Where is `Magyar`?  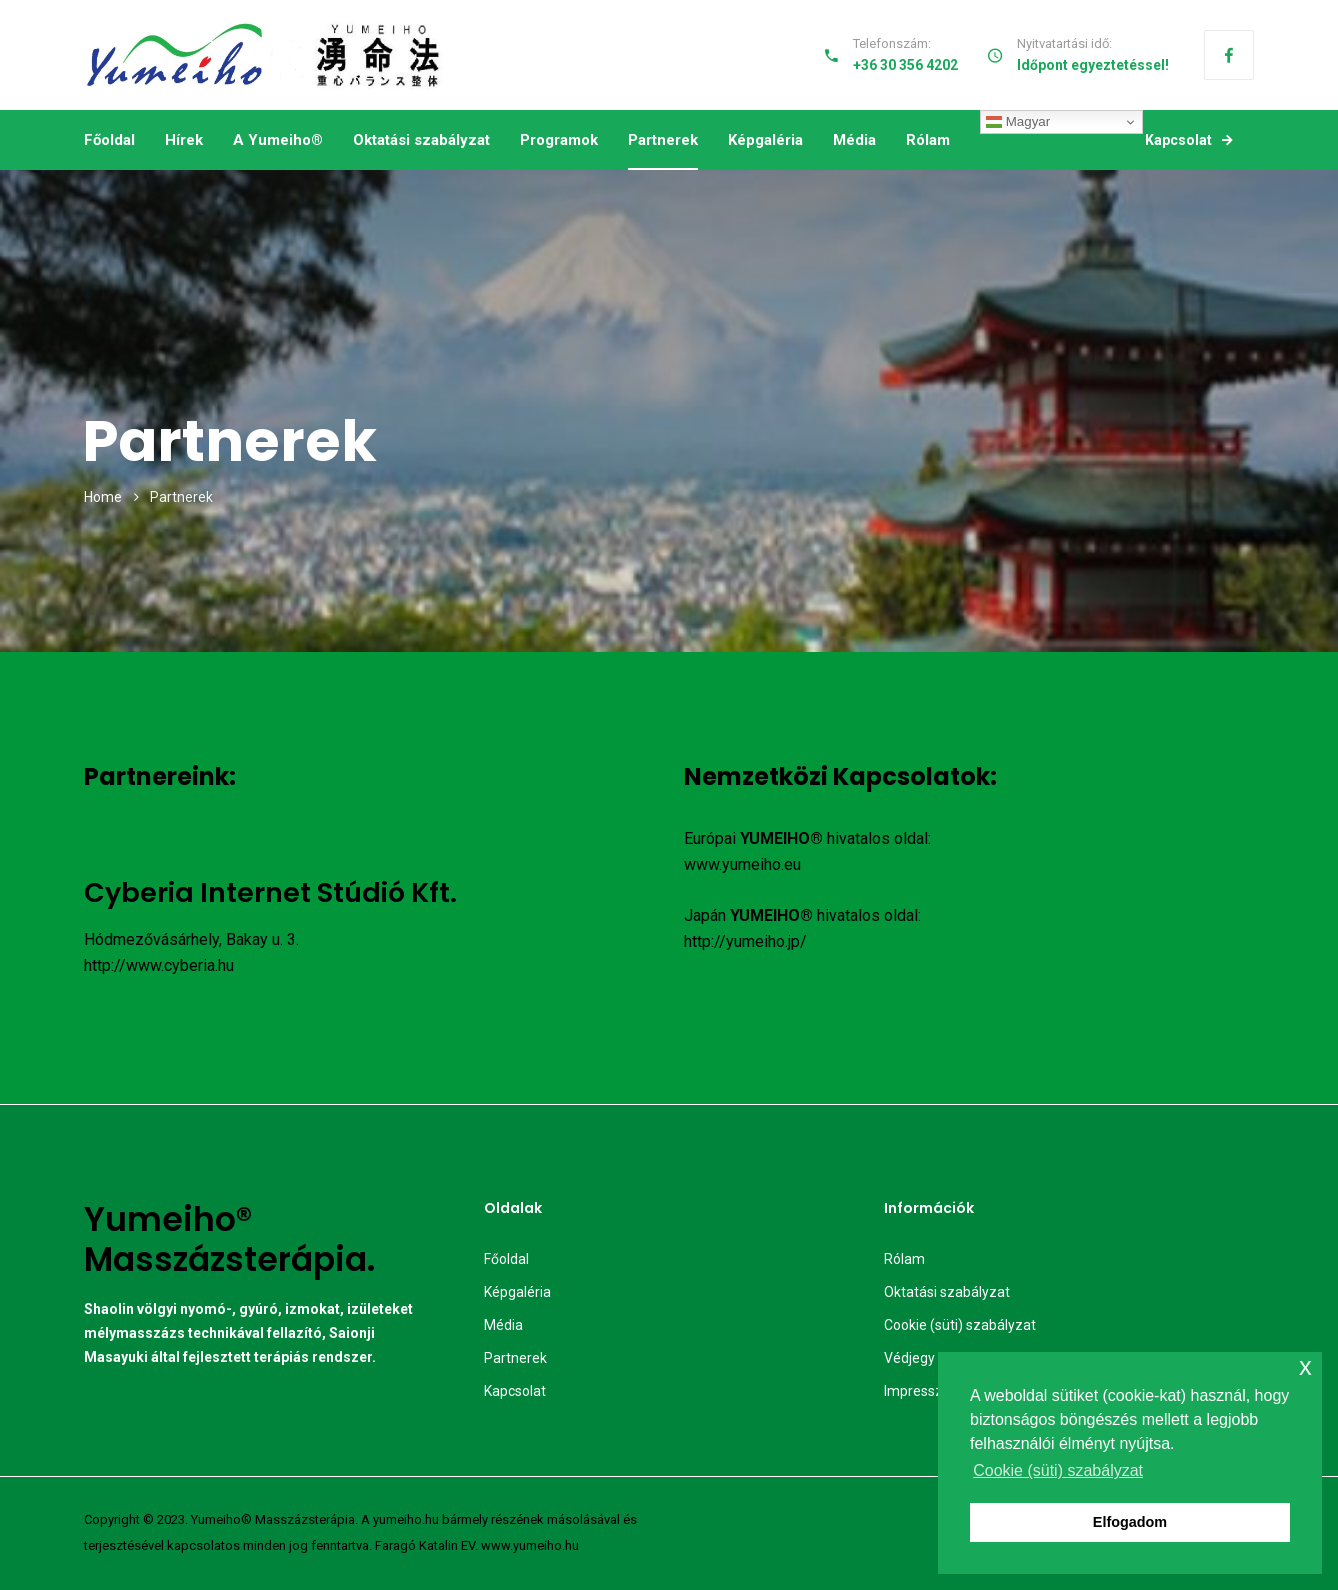 Magyar is located at coordinates (1018, 122).